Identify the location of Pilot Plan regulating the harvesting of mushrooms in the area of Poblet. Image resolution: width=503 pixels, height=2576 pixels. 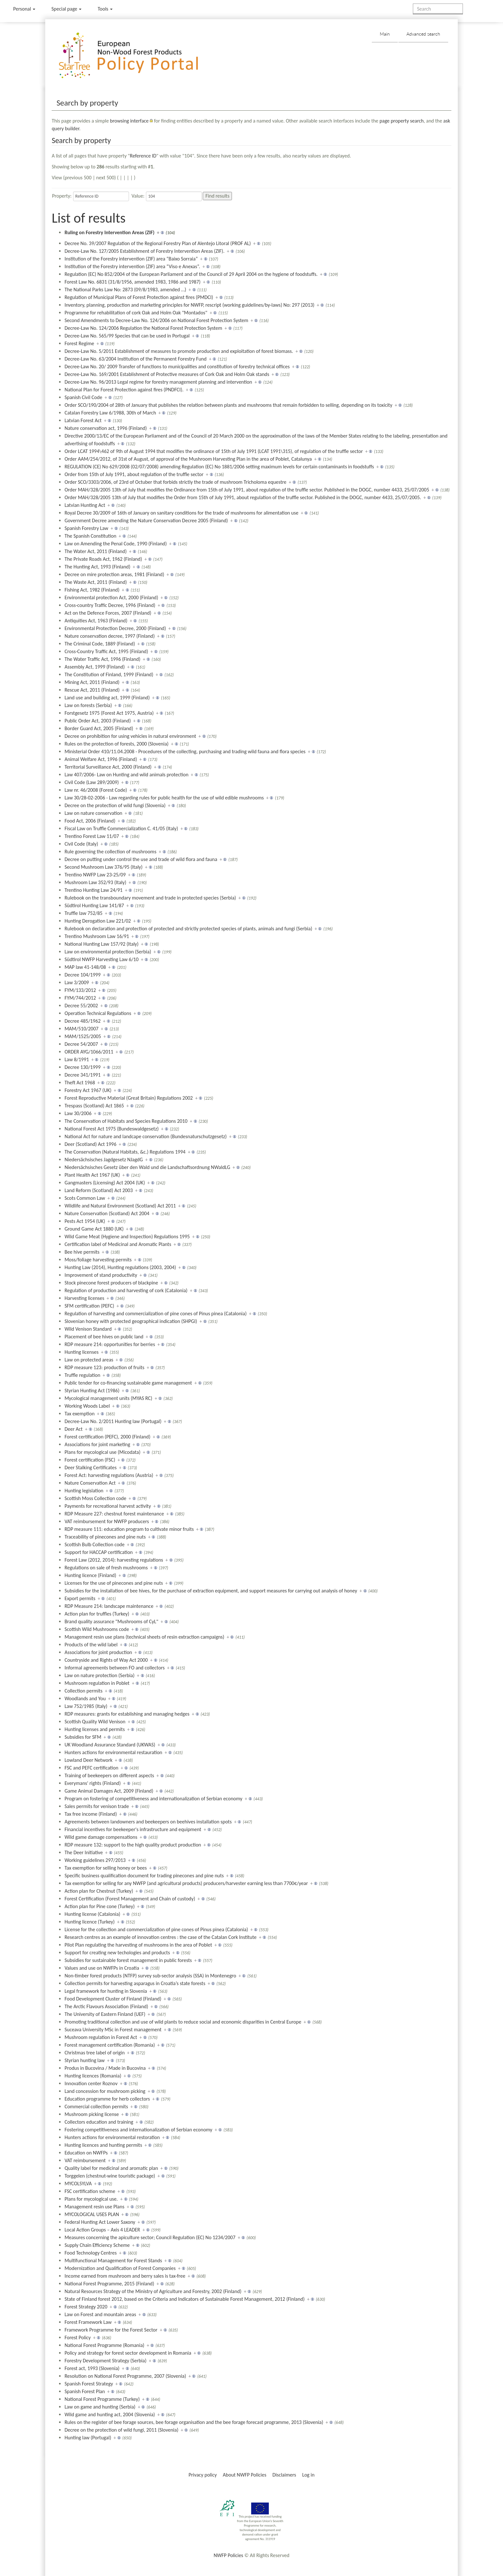
(138, 1945).